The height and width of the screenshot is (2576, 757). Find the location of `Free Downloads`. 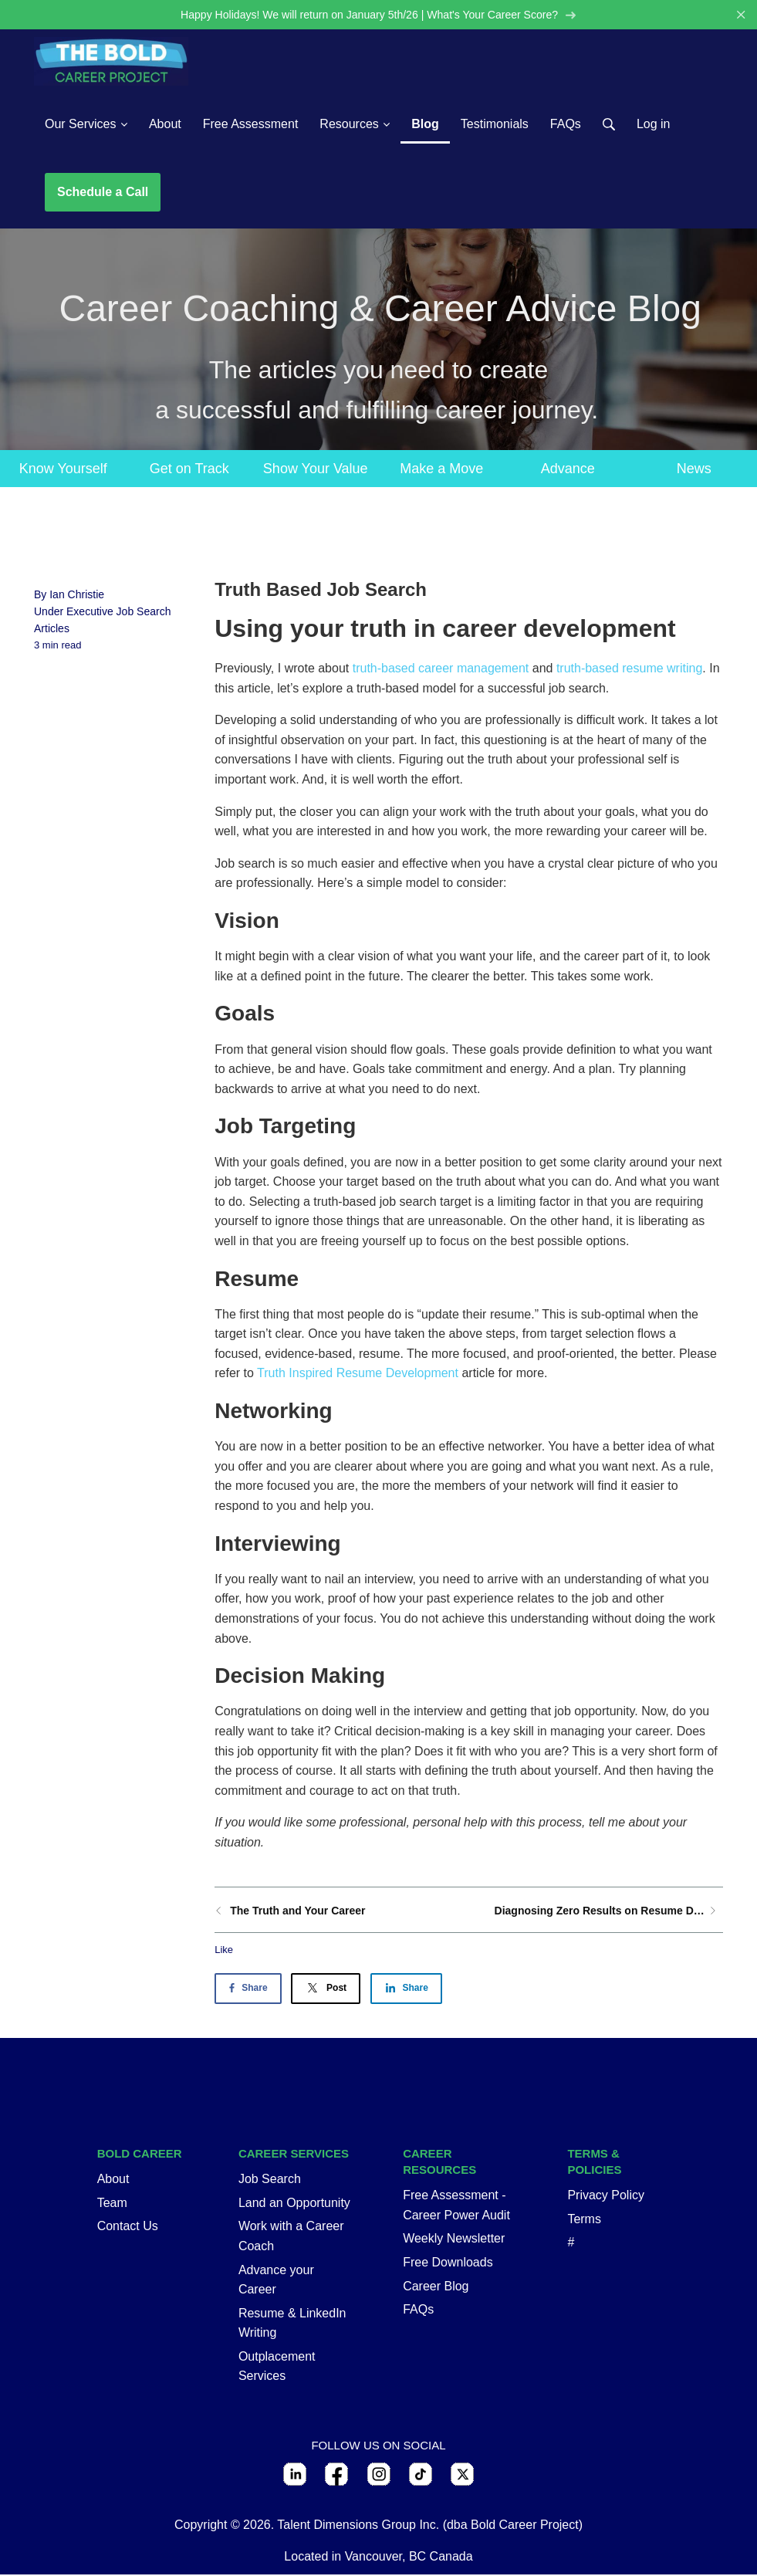

Free Downloads is located at coordinates (448, 2263).